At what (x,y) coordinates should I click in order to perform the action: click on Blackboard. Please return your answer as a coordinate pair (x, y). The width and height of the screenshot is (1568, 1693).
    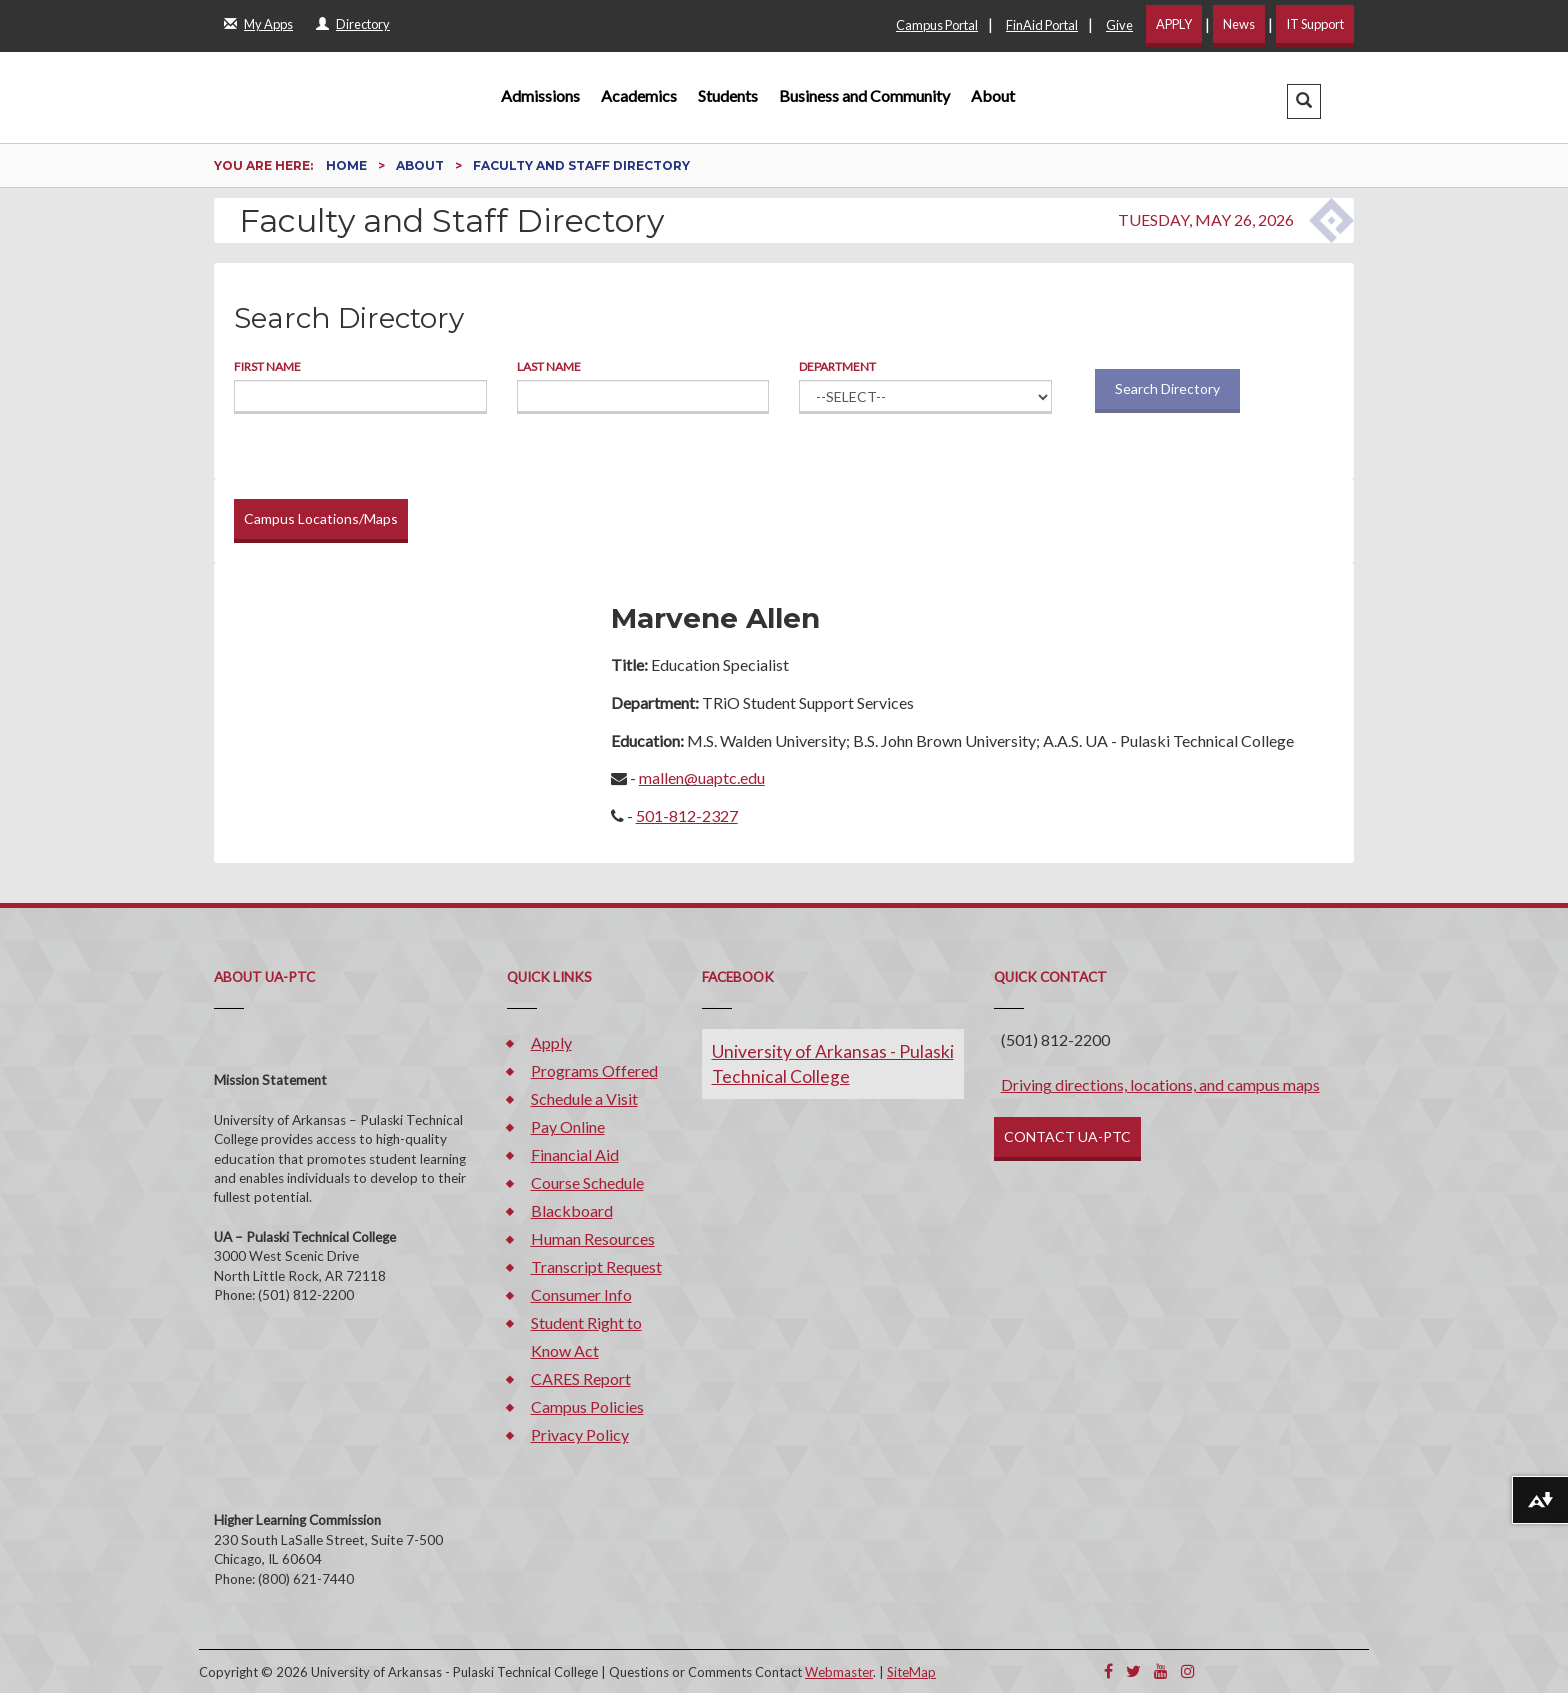
    Looking at the image, I should click on (572, 1210).